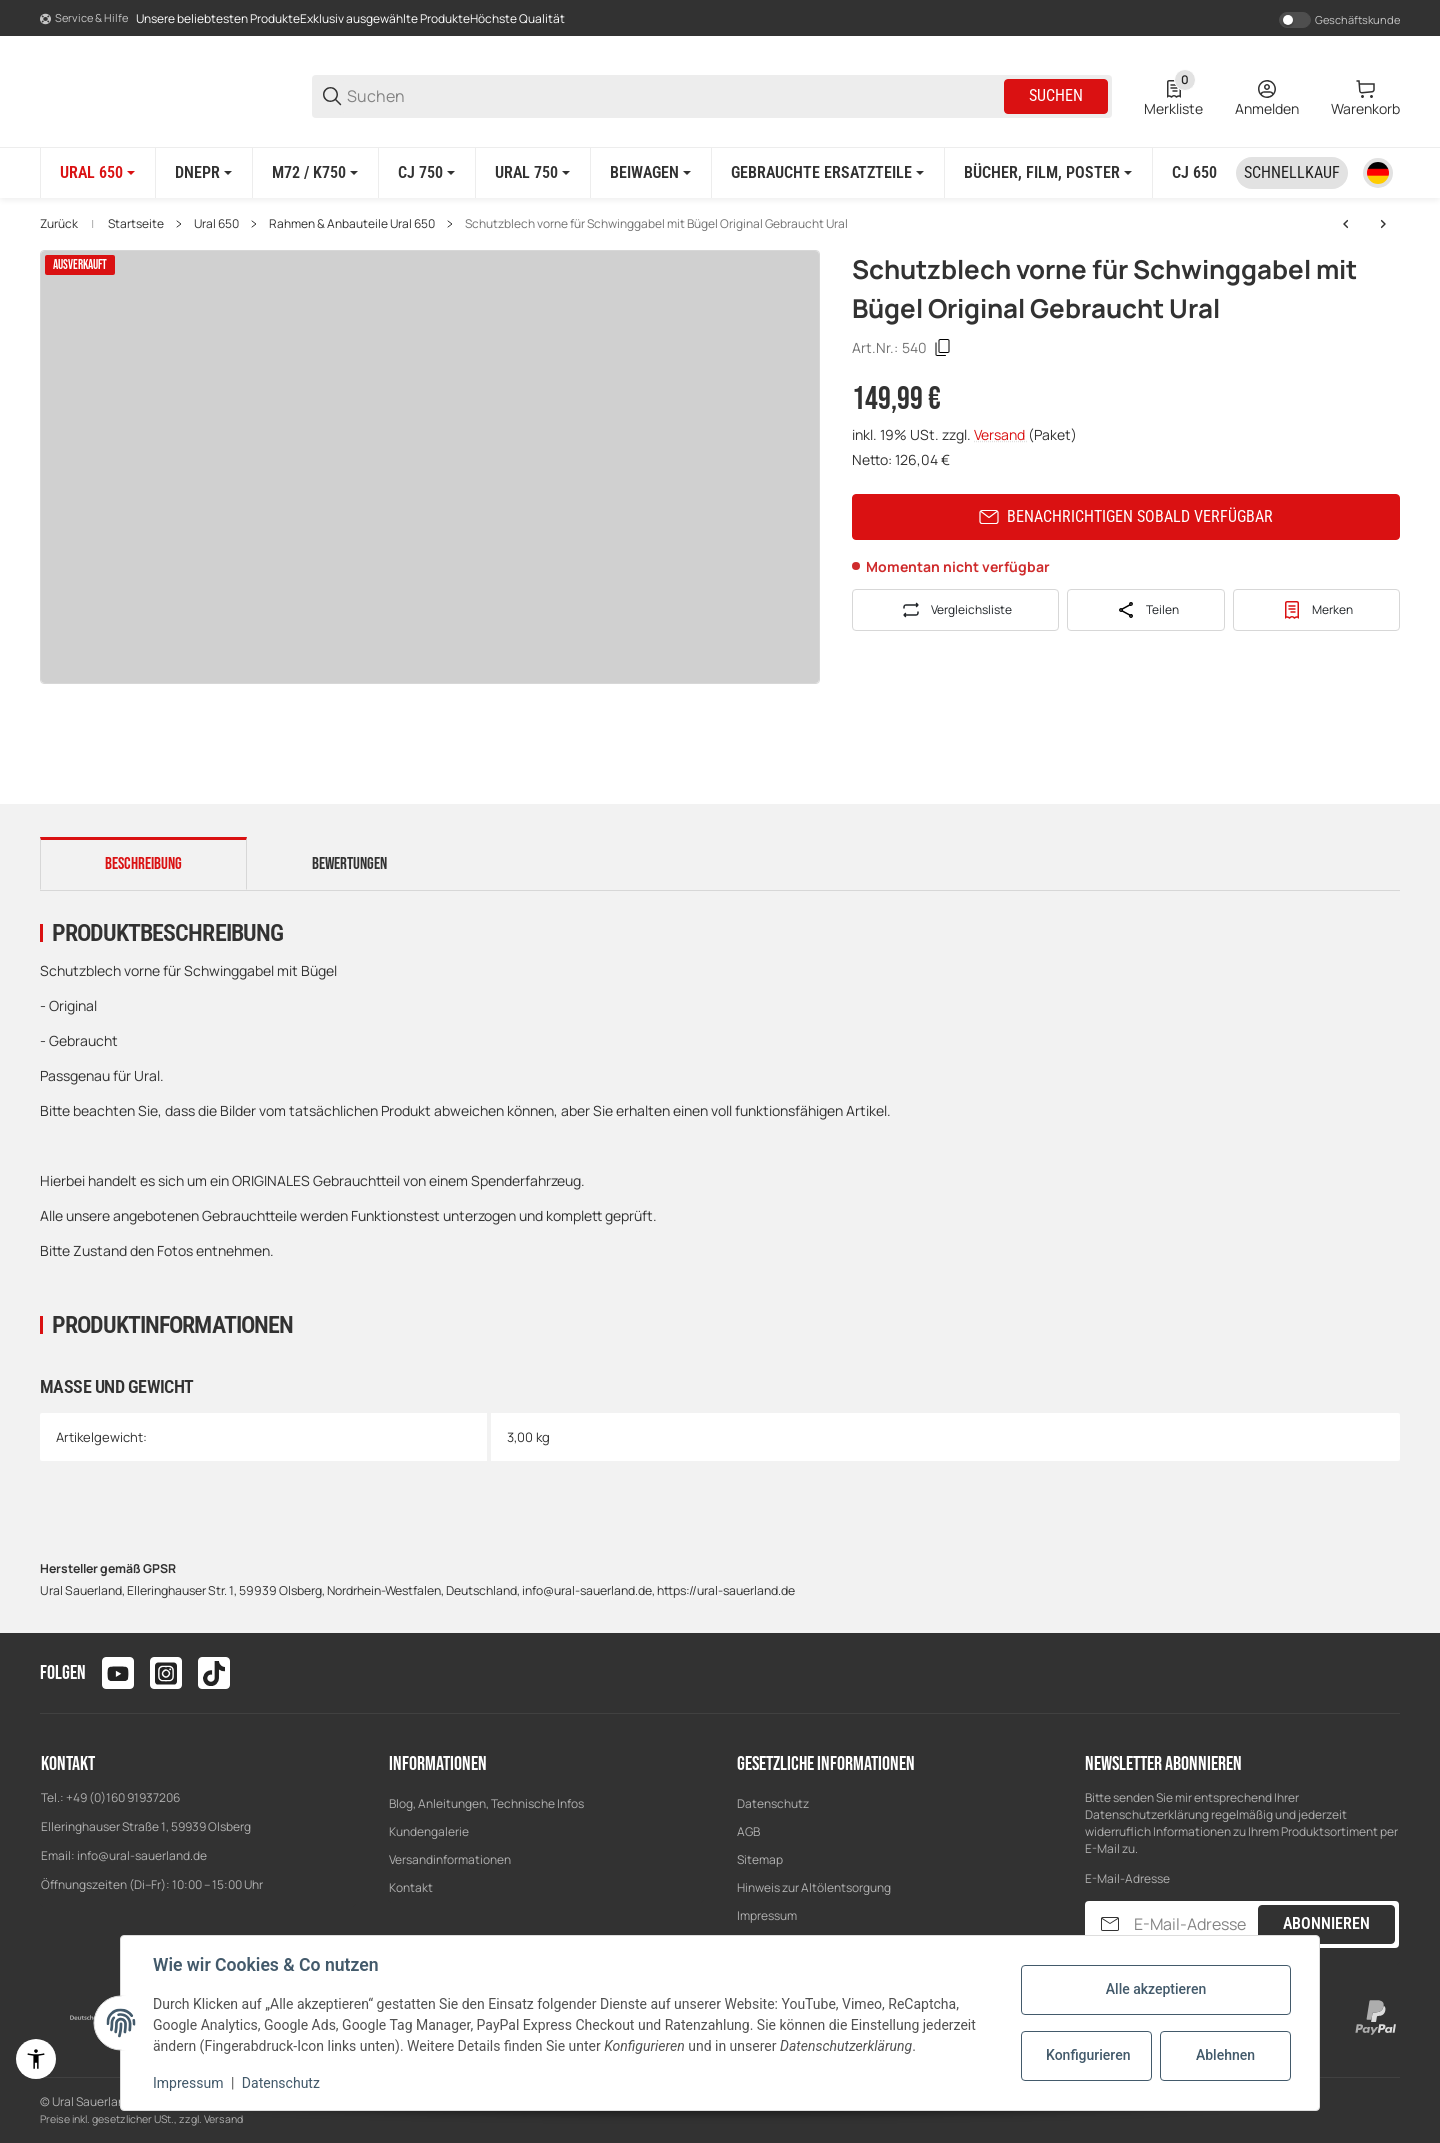 The image size is (1440, 2143). Describe the element at coordinates (97, 173) in the screenshot. I see `[Ural 650]` at that location.